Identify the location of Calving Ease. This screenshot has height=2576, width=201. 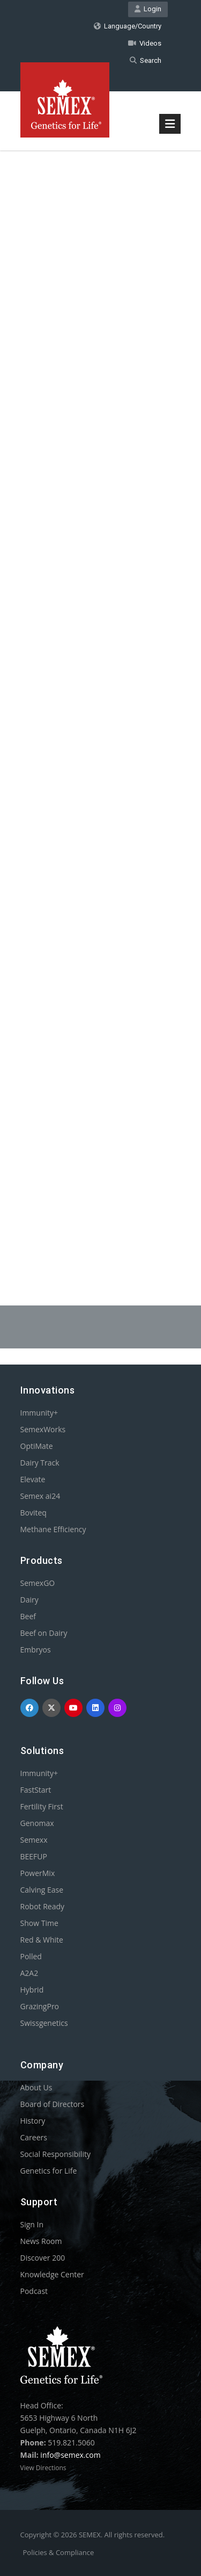
(42, 1890).